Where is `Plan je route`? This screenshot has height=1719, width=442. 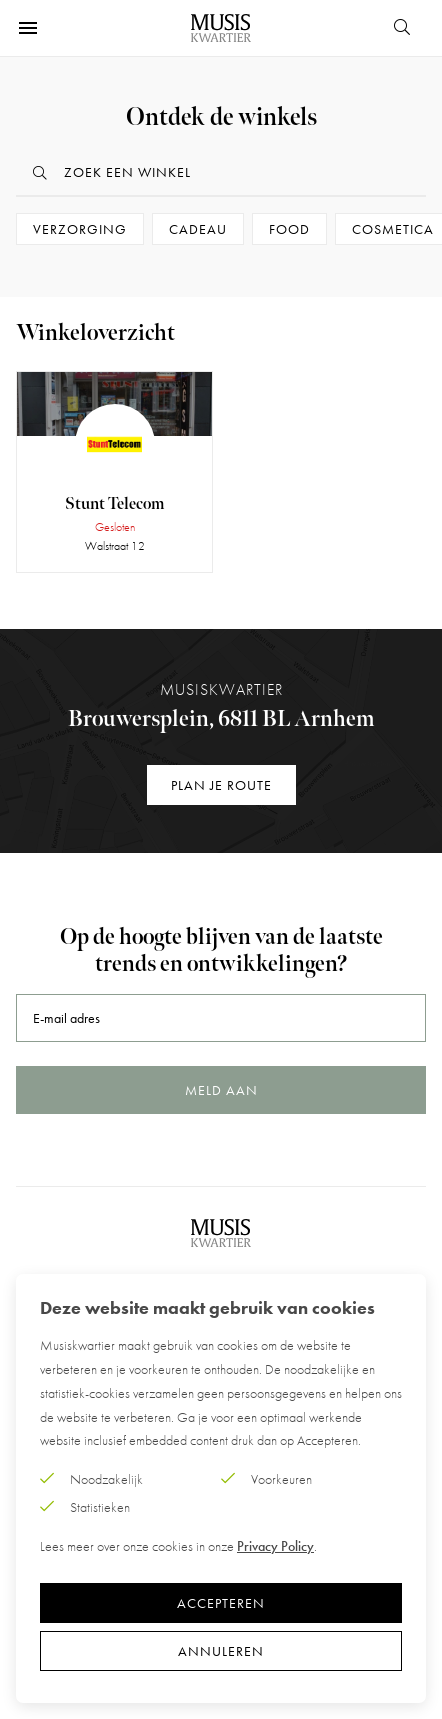 Plan je route is located at coordinates (221, 785).